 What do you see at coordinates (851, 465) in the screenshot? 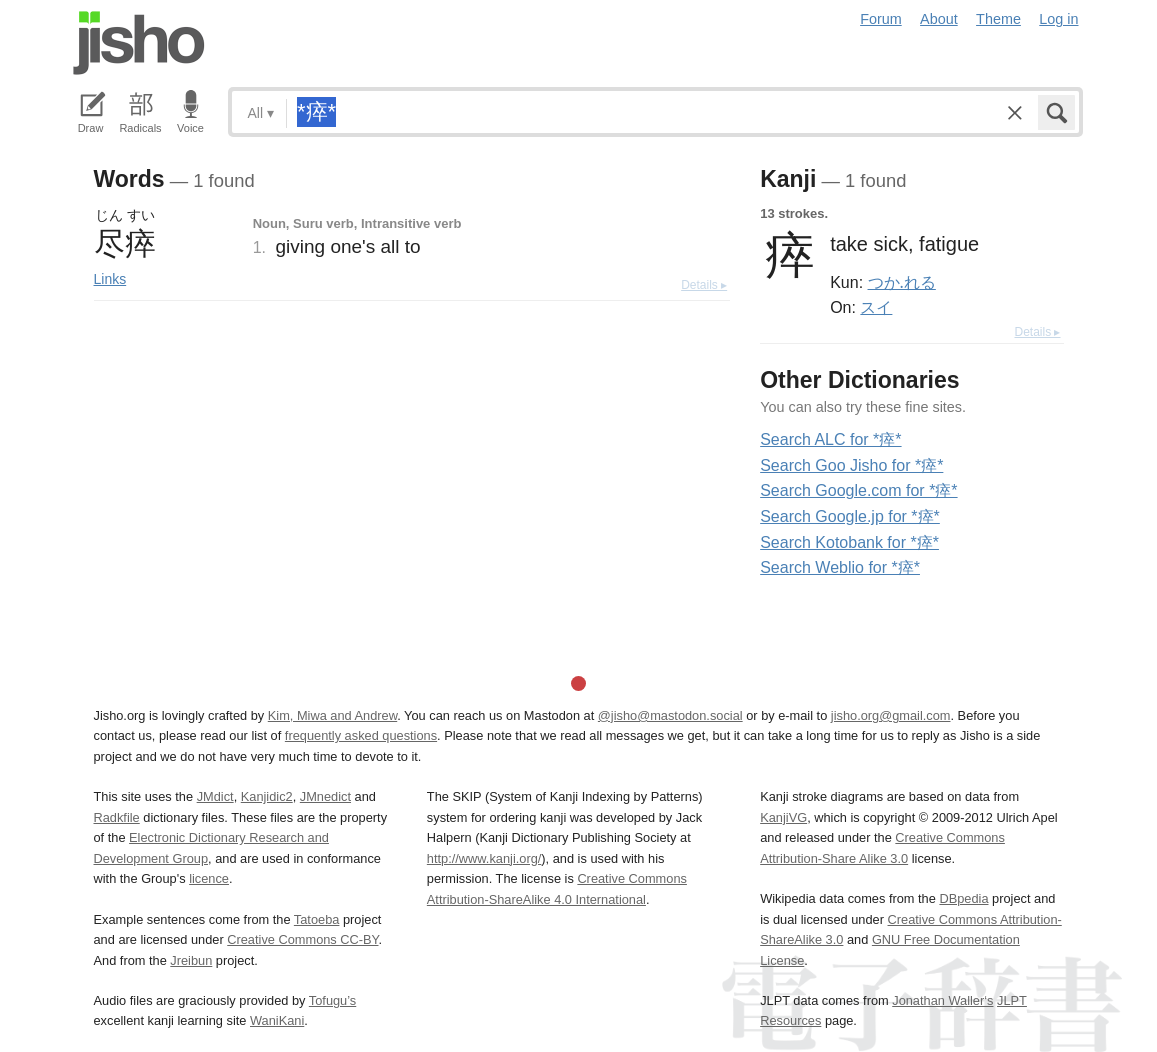
I see `Search Goo Jisho for *瘁*` at bounding box center [851, 465].